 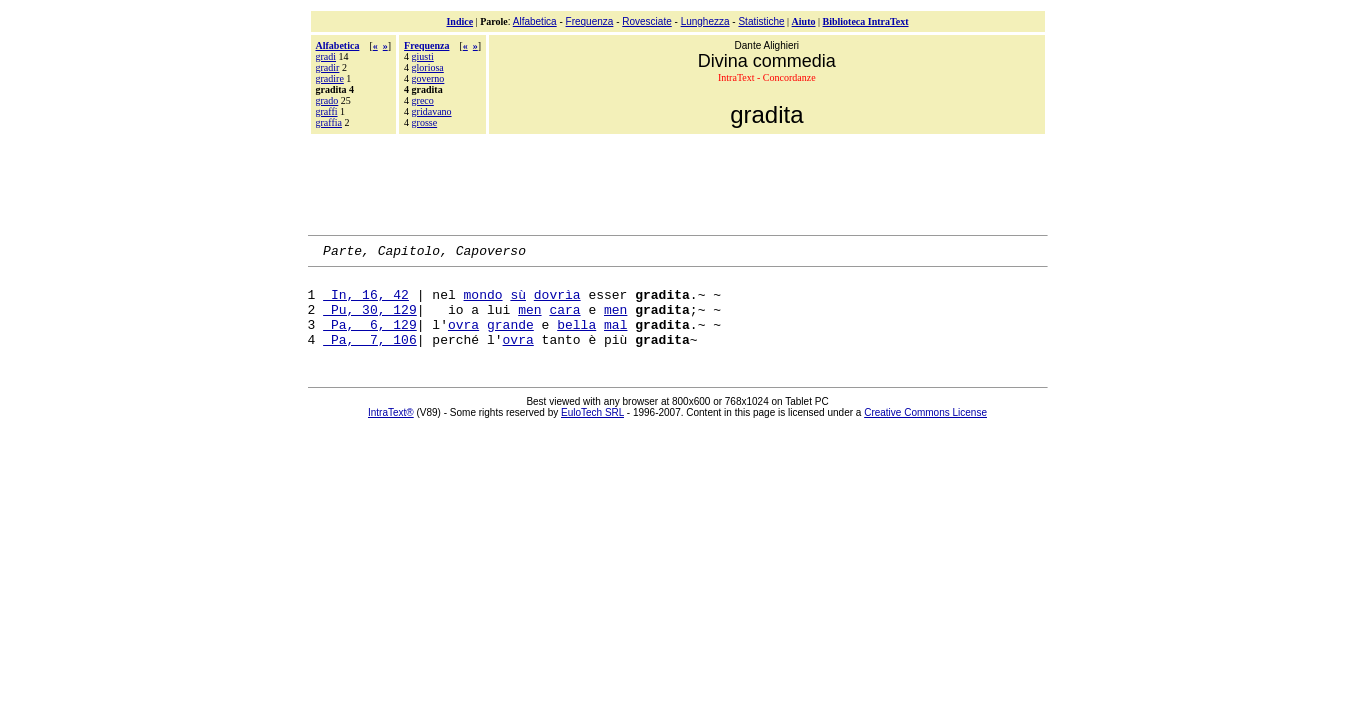 What do you see at coordinates (529, 321) in the screenshot?
I see `men` at bounding box center [529, 321].